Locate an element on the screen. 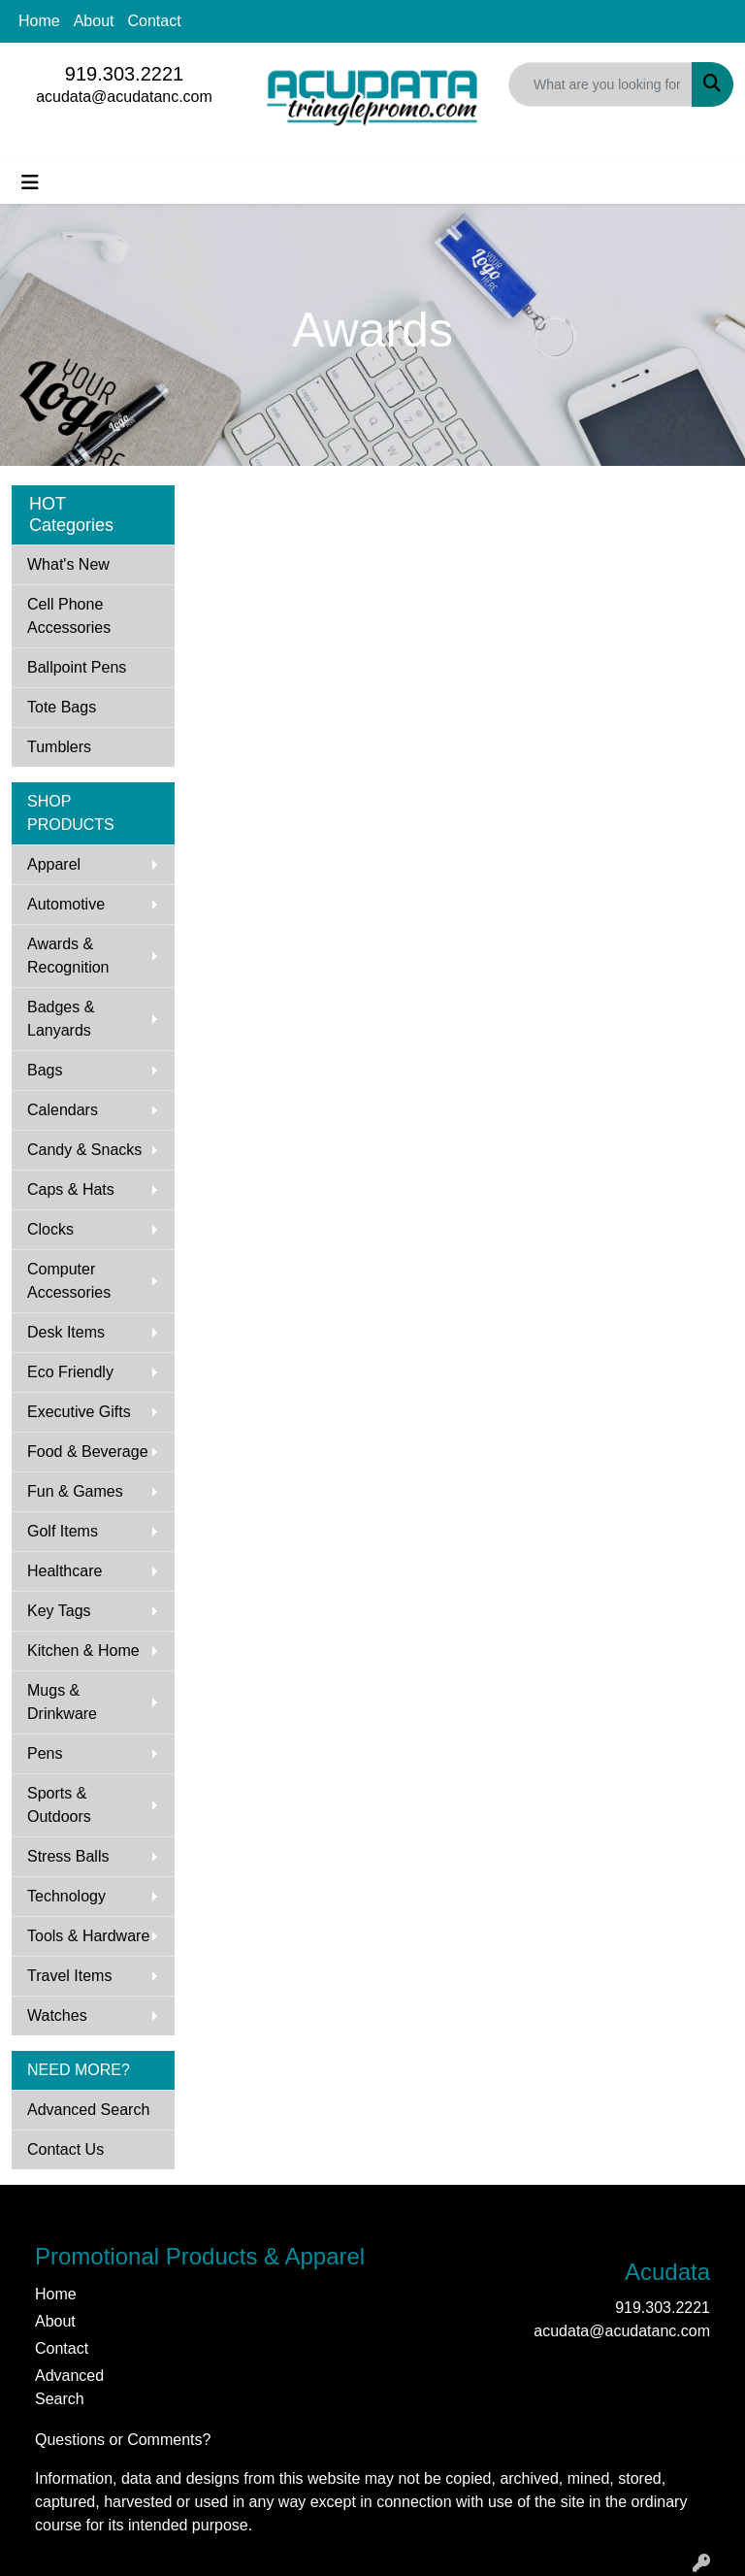  Clocks is located at coordinates (50, 1229).